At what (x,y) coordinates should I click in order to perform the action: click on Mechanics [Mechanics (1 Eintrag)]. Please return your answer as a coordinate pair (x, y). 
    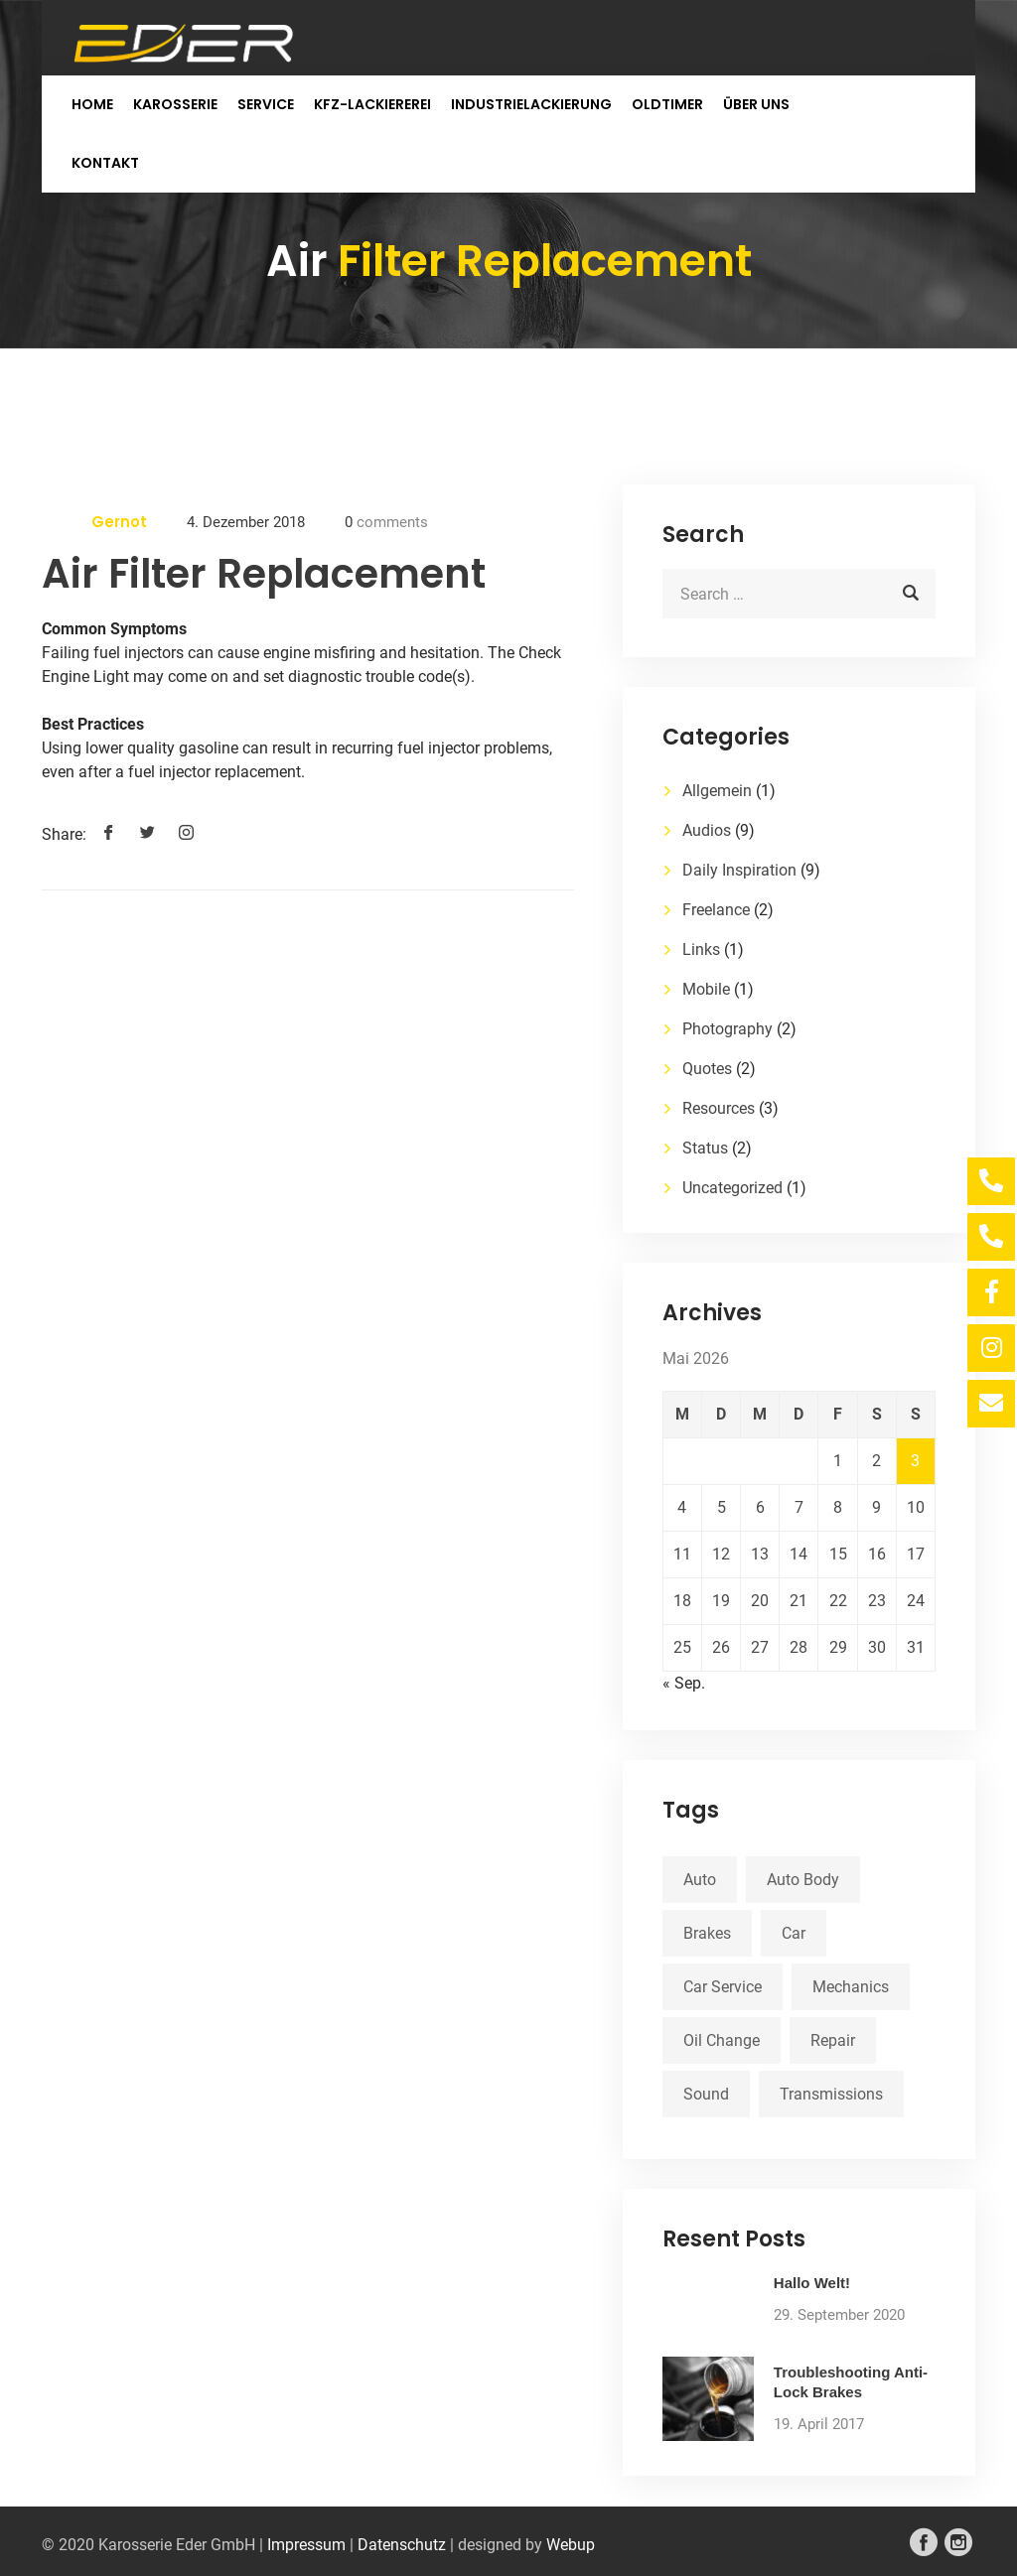
    Looking at the image, I should click on (850, 1986).